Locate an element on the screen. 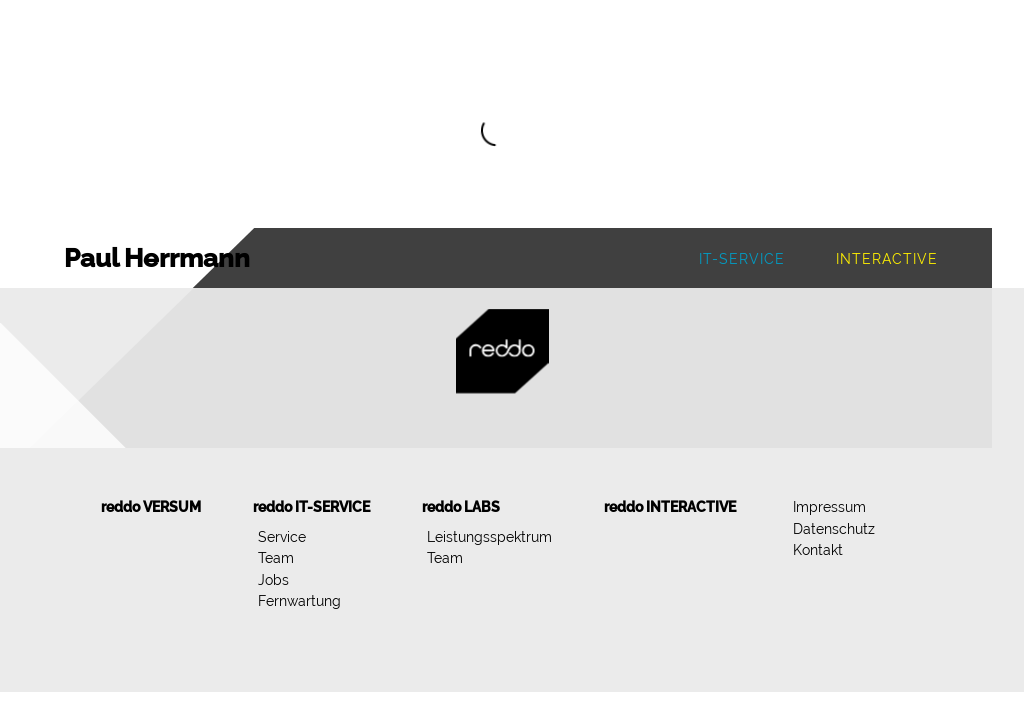  Interactive is located at coordinates (887, 258).